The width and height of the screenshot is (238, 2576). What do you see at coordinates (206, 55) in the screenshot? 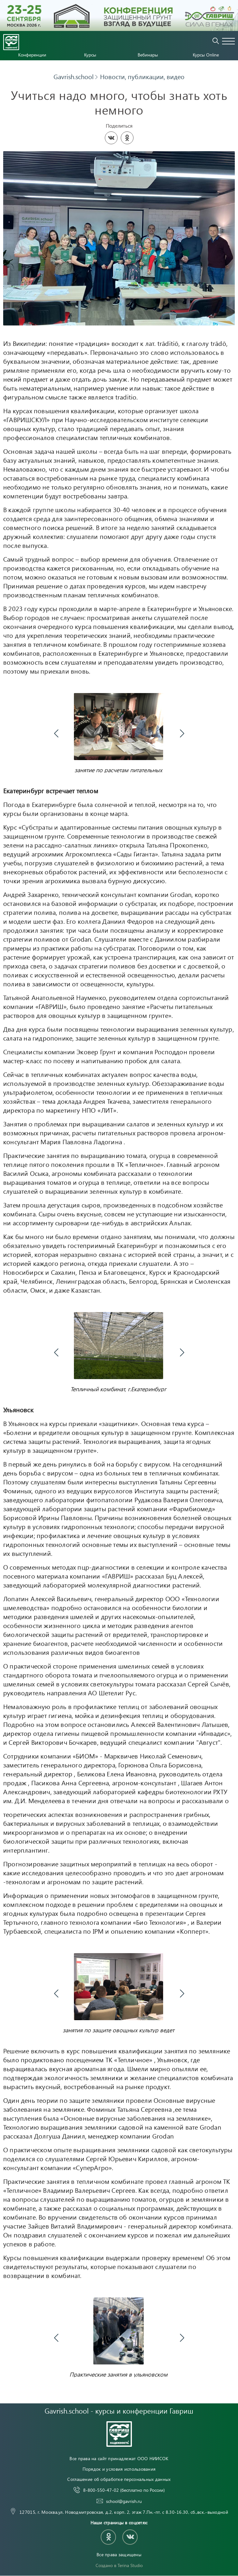
I see `Курсы Online` at bounding box center [206, 55].